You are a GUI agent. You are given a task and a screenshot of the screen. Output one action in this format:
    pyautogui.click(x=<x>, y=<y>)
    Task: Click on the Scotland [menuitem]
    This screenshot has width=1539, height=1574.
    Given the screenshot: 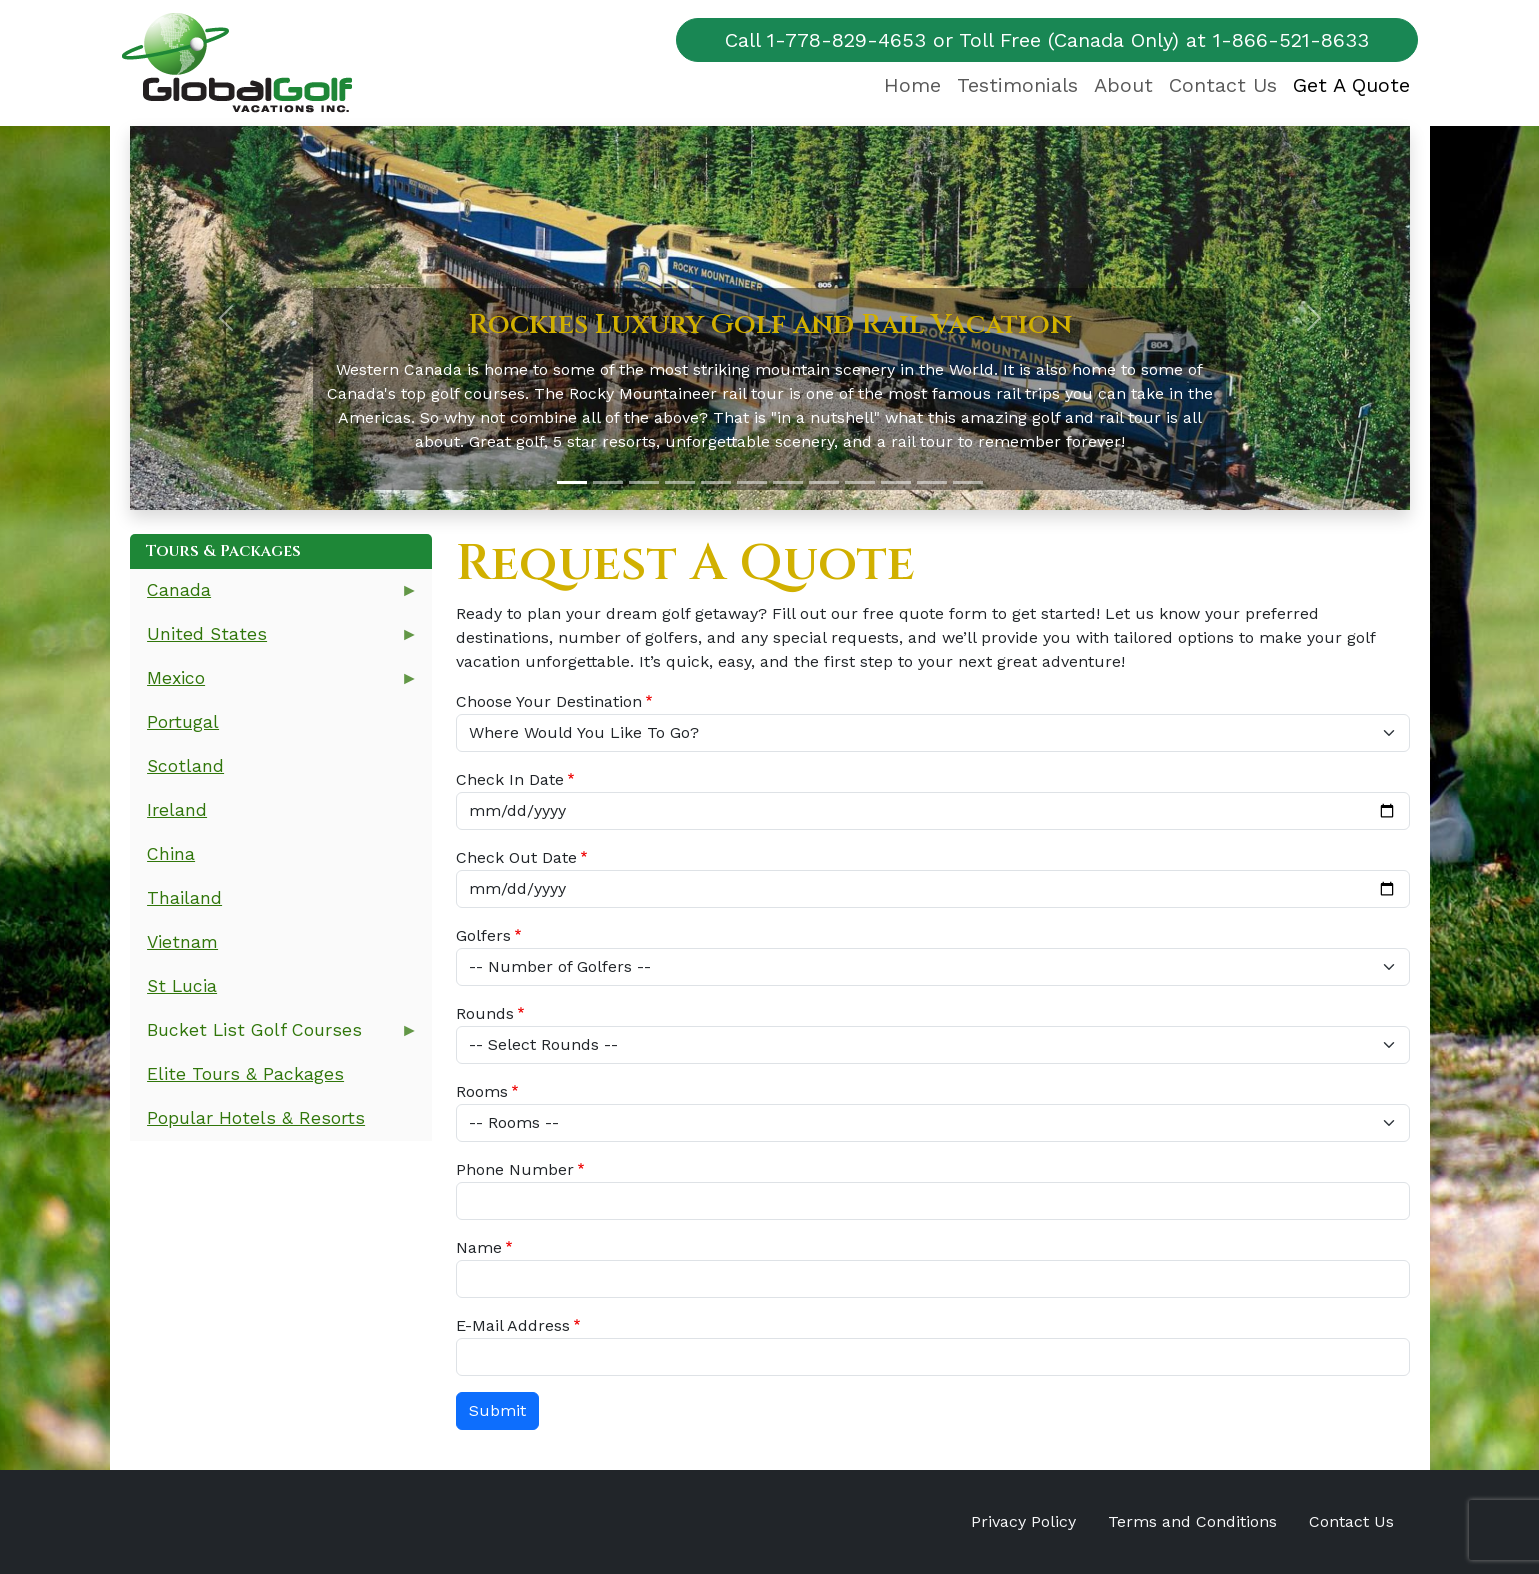 What is the action you would take?
    pyautogui.click(x=185, y=766)
    